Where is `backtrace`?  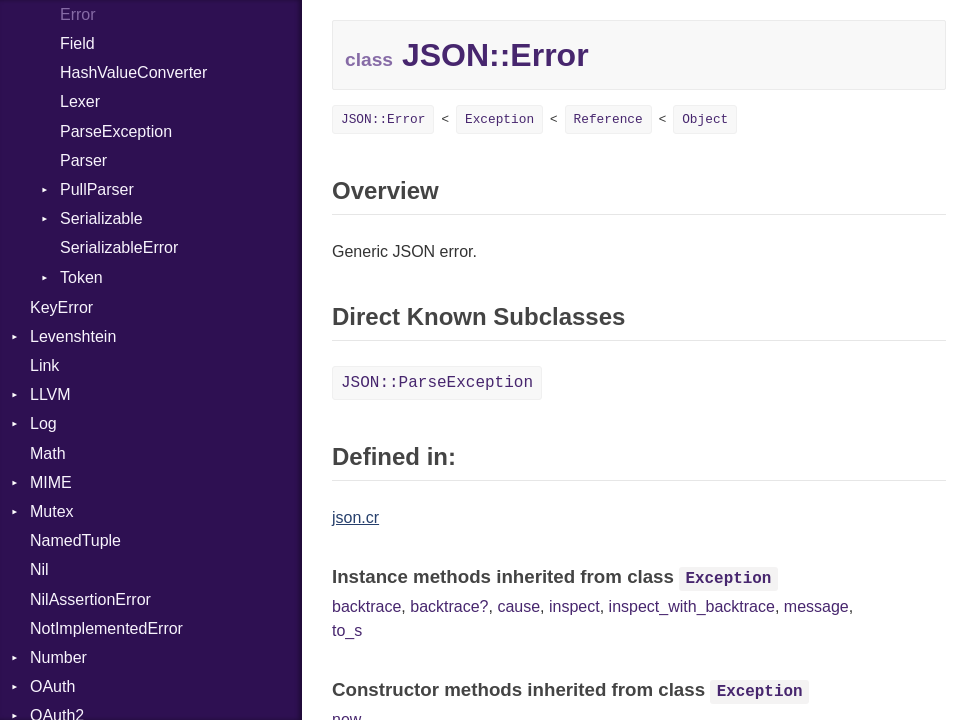 backtrace is located at coordinates (366, 606).